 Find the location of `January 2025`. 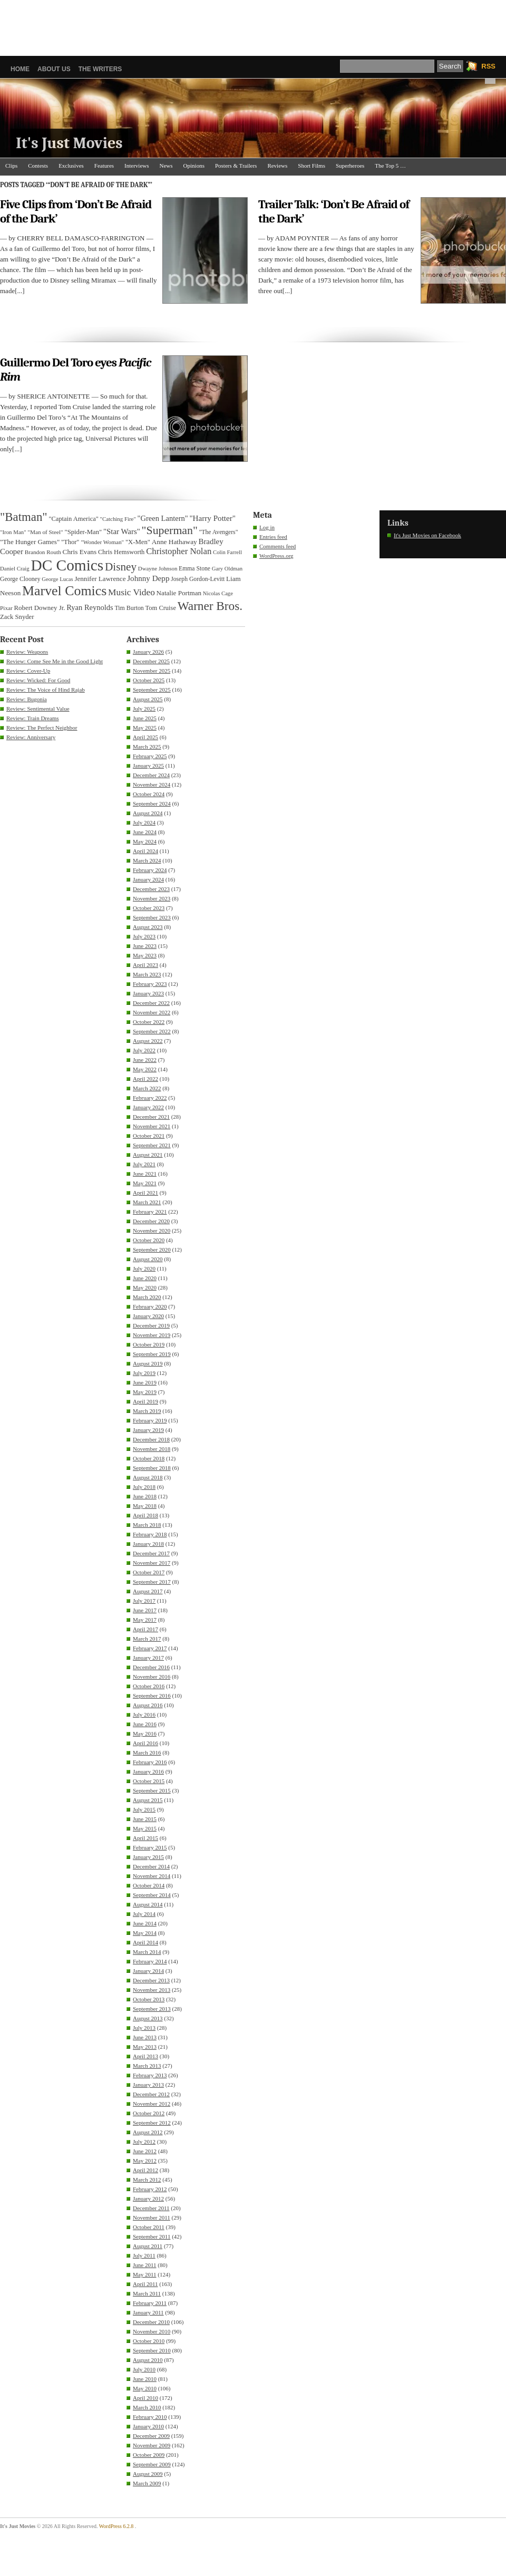

January 2025 is located at coordinates (148, 765).